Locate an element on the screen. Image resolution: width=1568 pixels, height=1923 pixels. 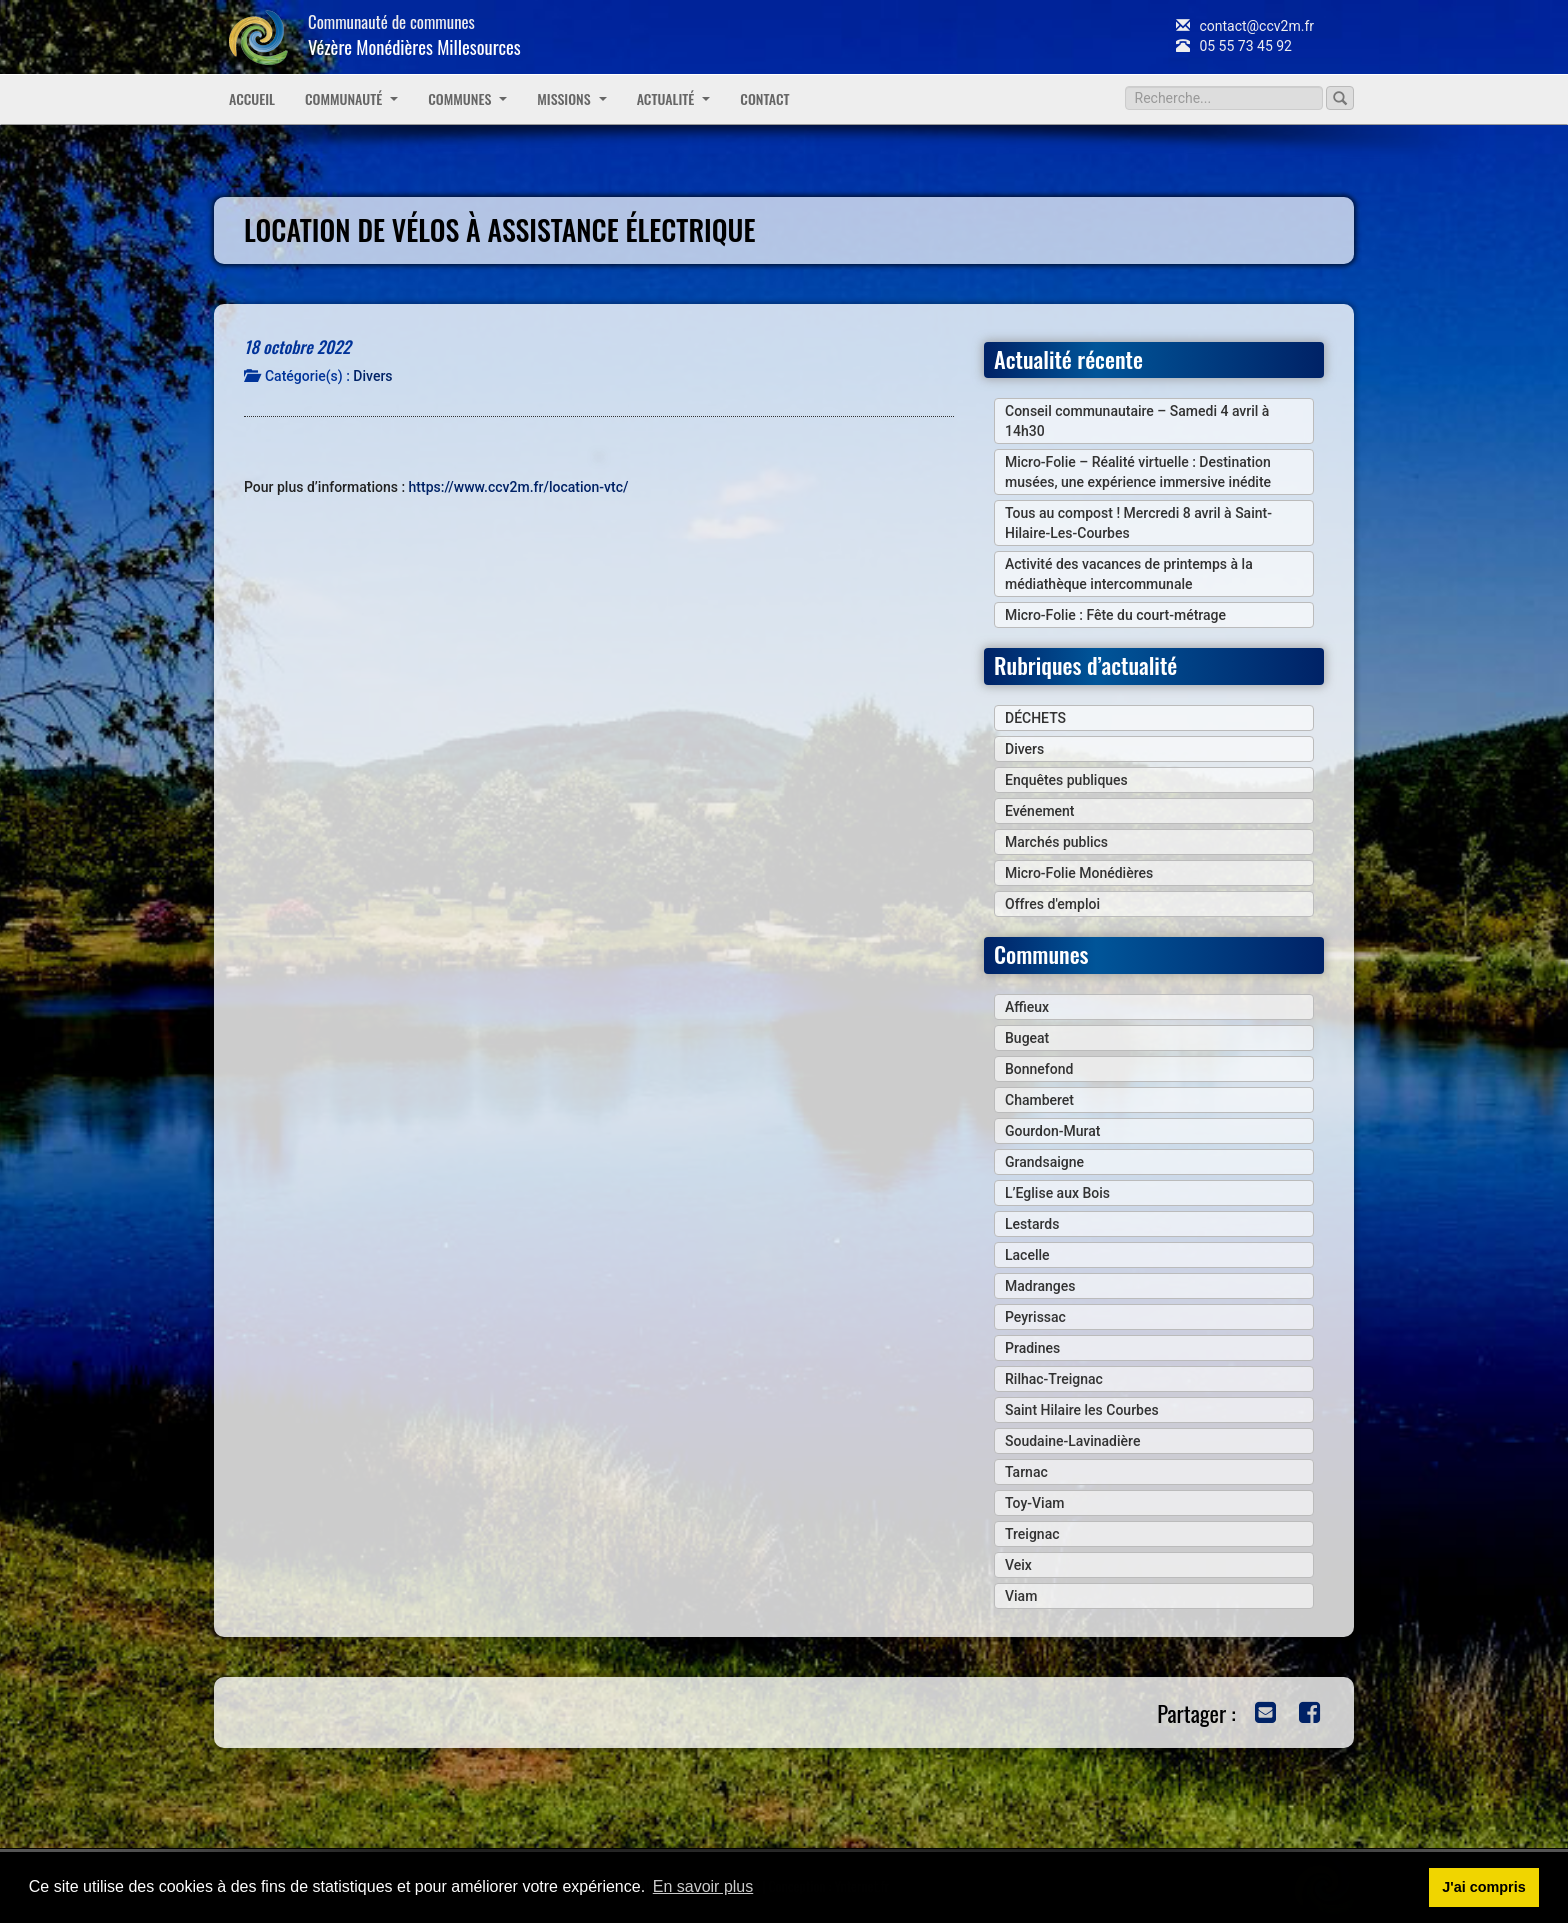
Divers is located at coordinates (372, 376).